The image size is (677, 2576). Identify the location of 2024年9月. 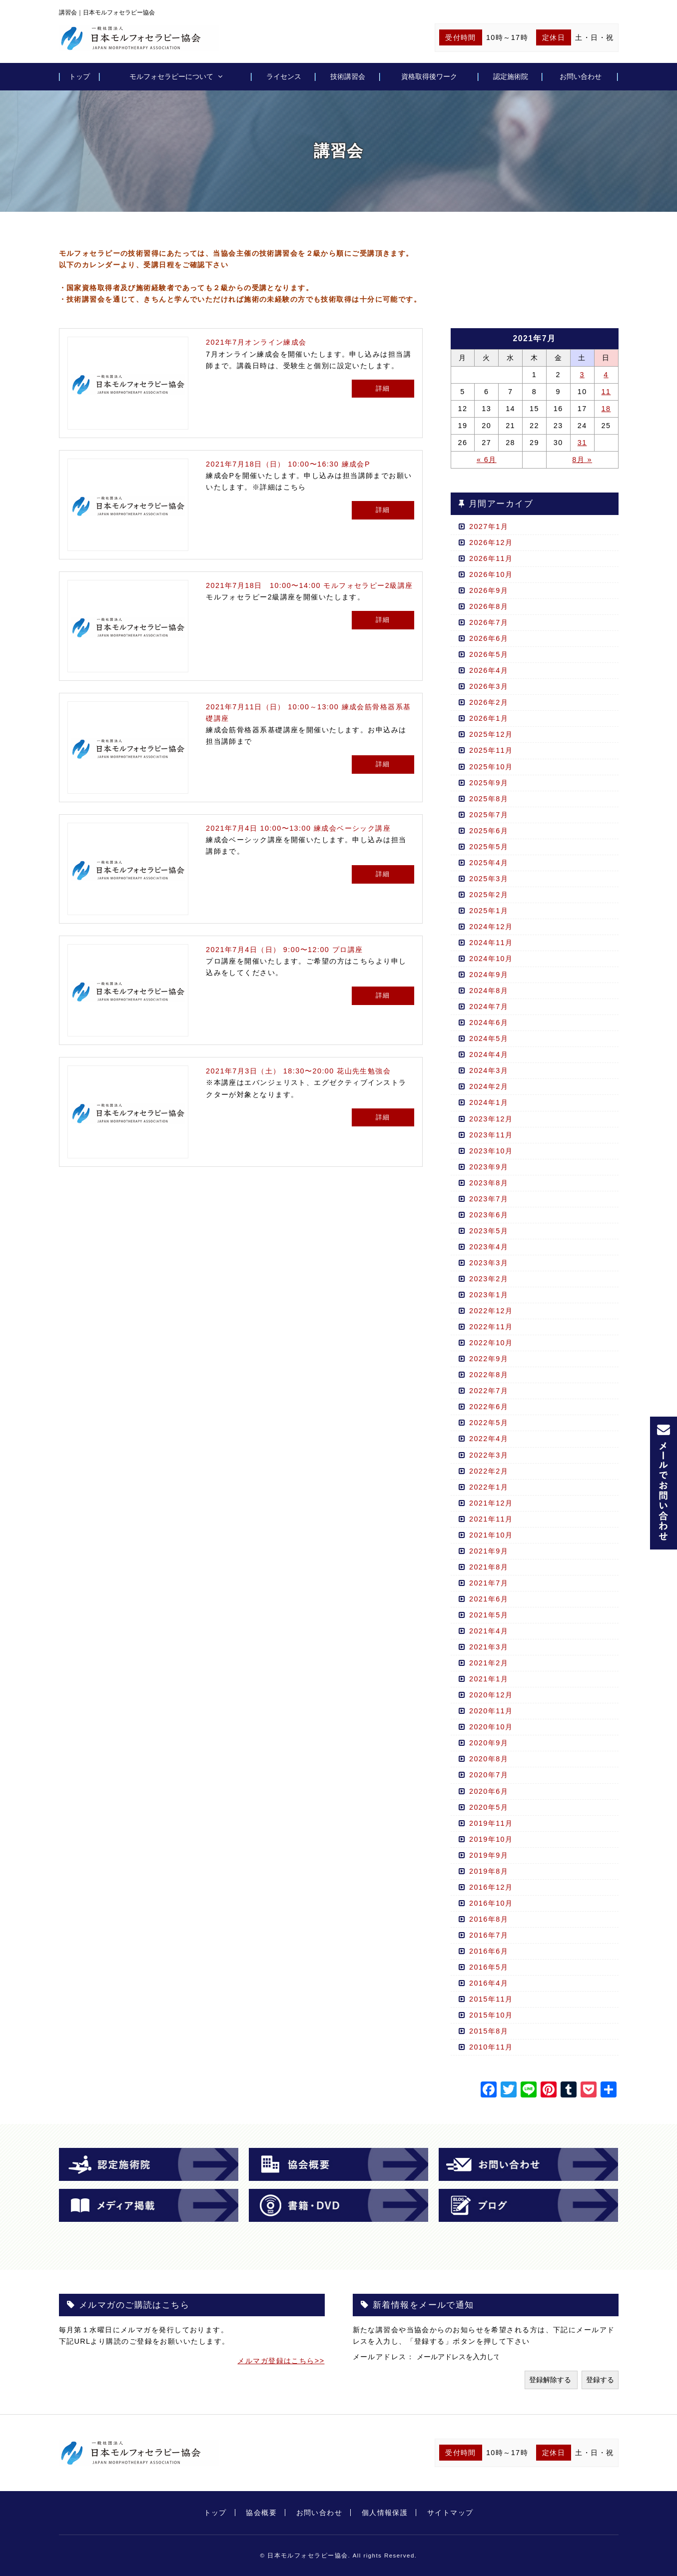
(488, 975).